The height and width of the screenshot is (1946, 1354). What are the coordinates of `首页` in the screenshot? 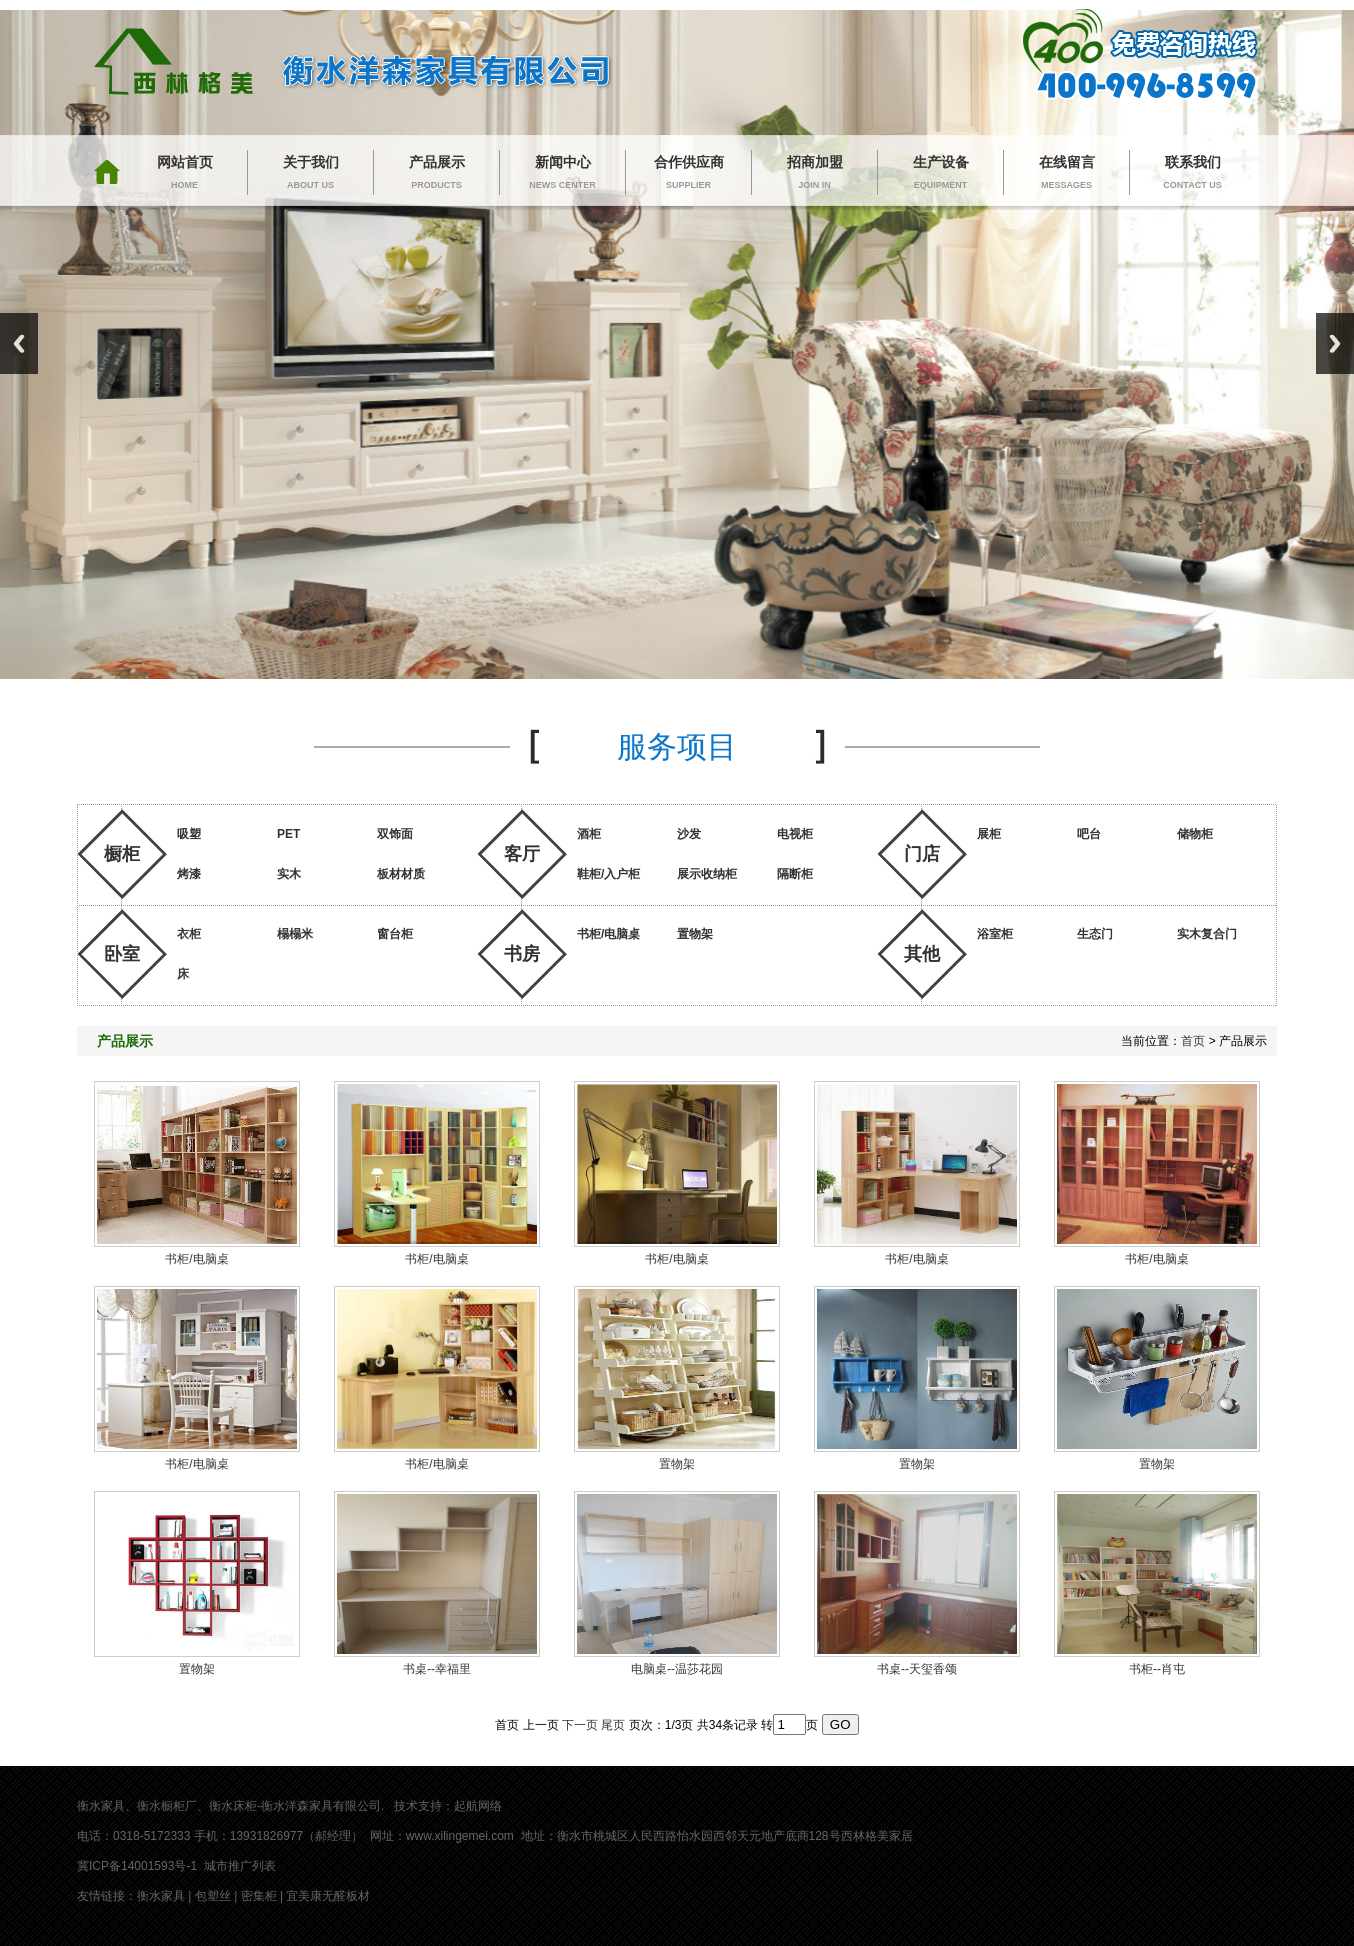 It's located at (1193, 1041).